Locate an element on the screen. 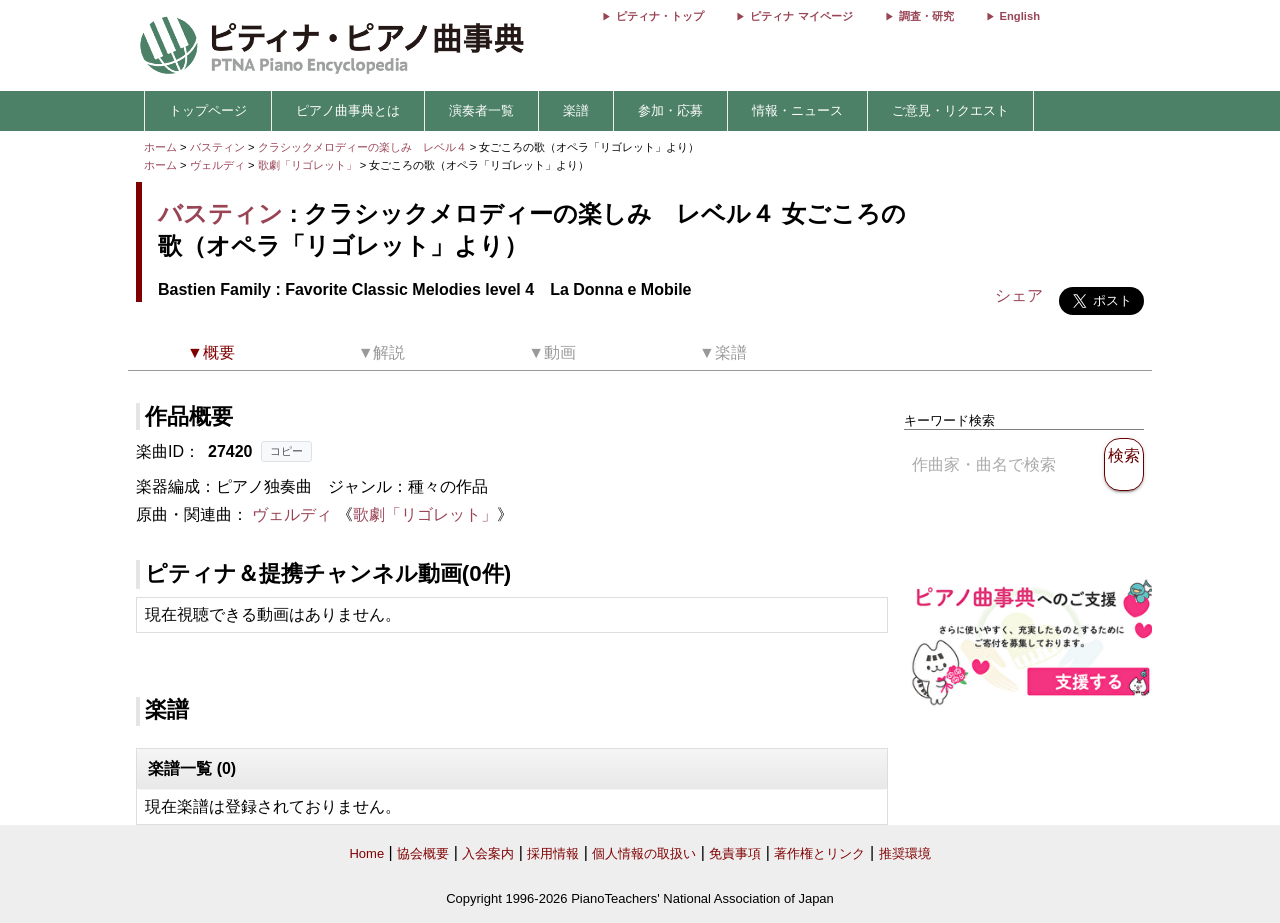 The image size is (1280, 923). English is located at coordinates (1020, 16).